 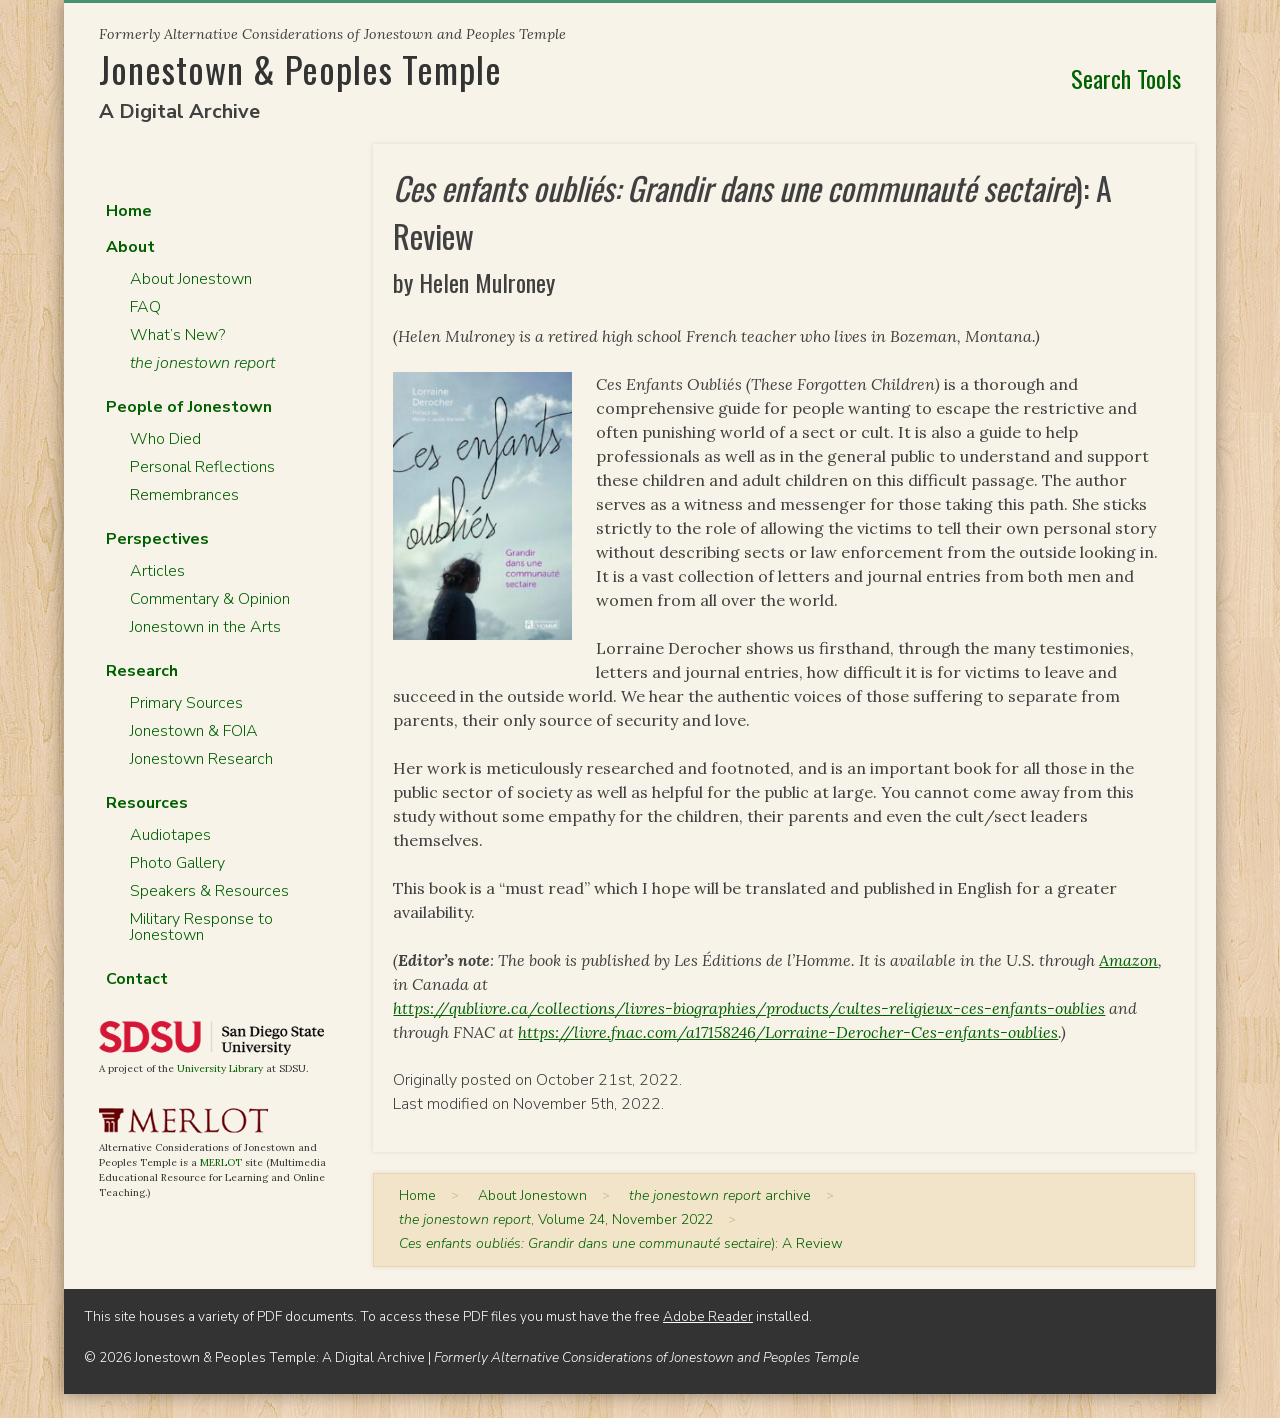 What do you see at coordinates (170, 835) in the screenshot?
I see `Audiotapes` at bounding box center [170, 835].